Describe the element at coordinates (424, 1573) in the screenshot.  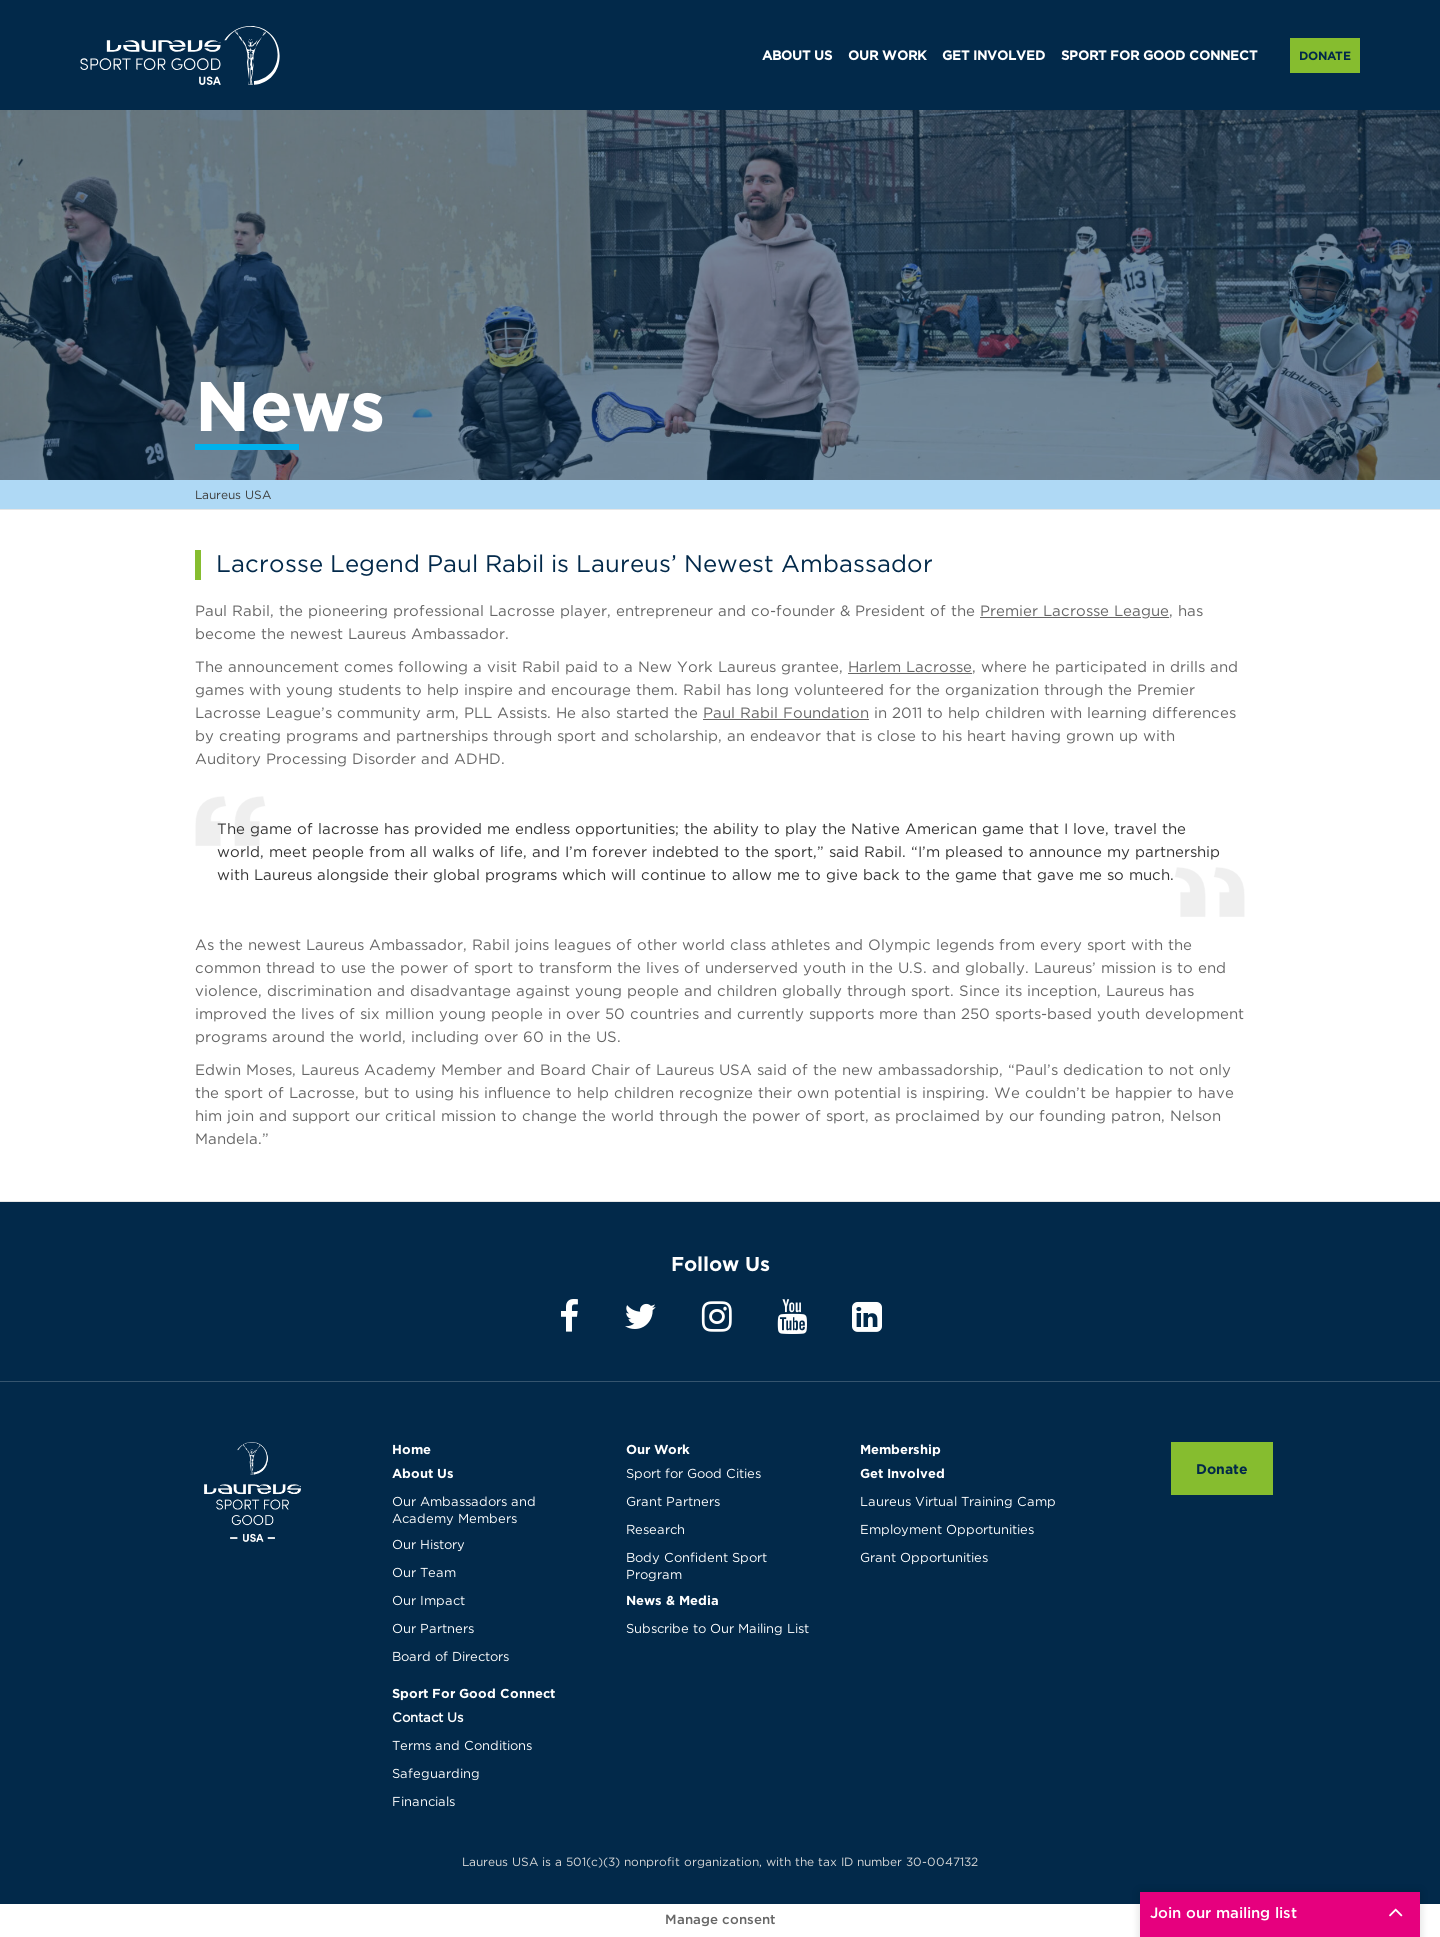
I see `Our Team` at that location.